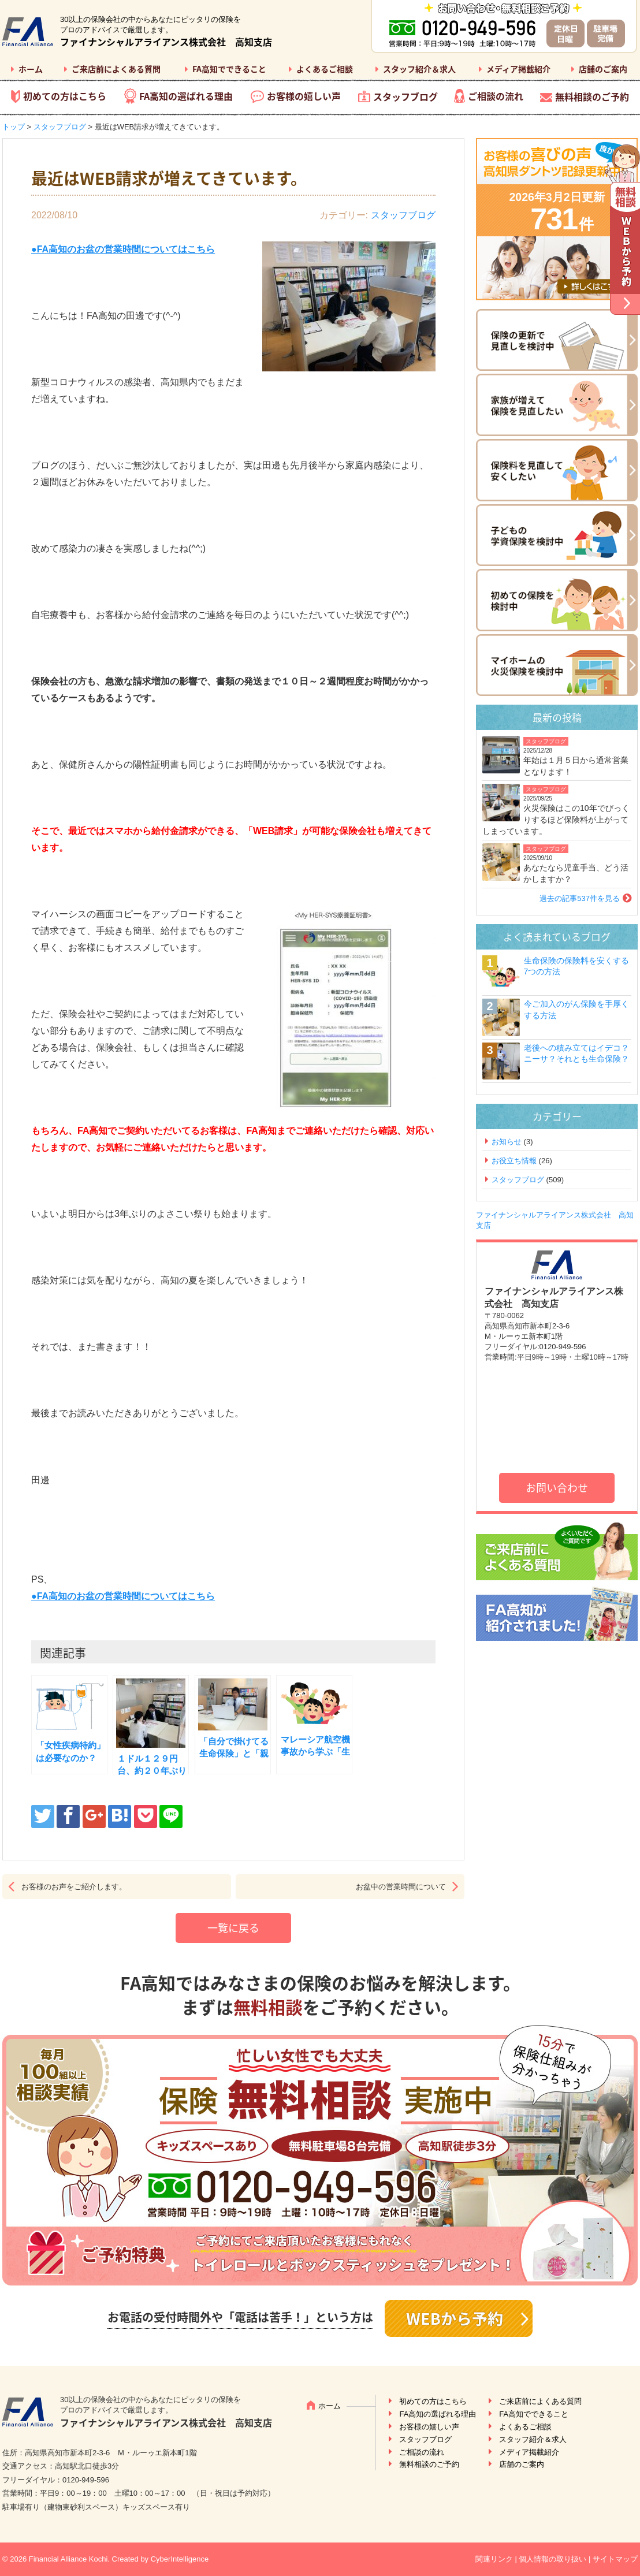  Describe the element at coordinates (233, 1927) in the screenshot. I see `一覧に戻る` at that location.